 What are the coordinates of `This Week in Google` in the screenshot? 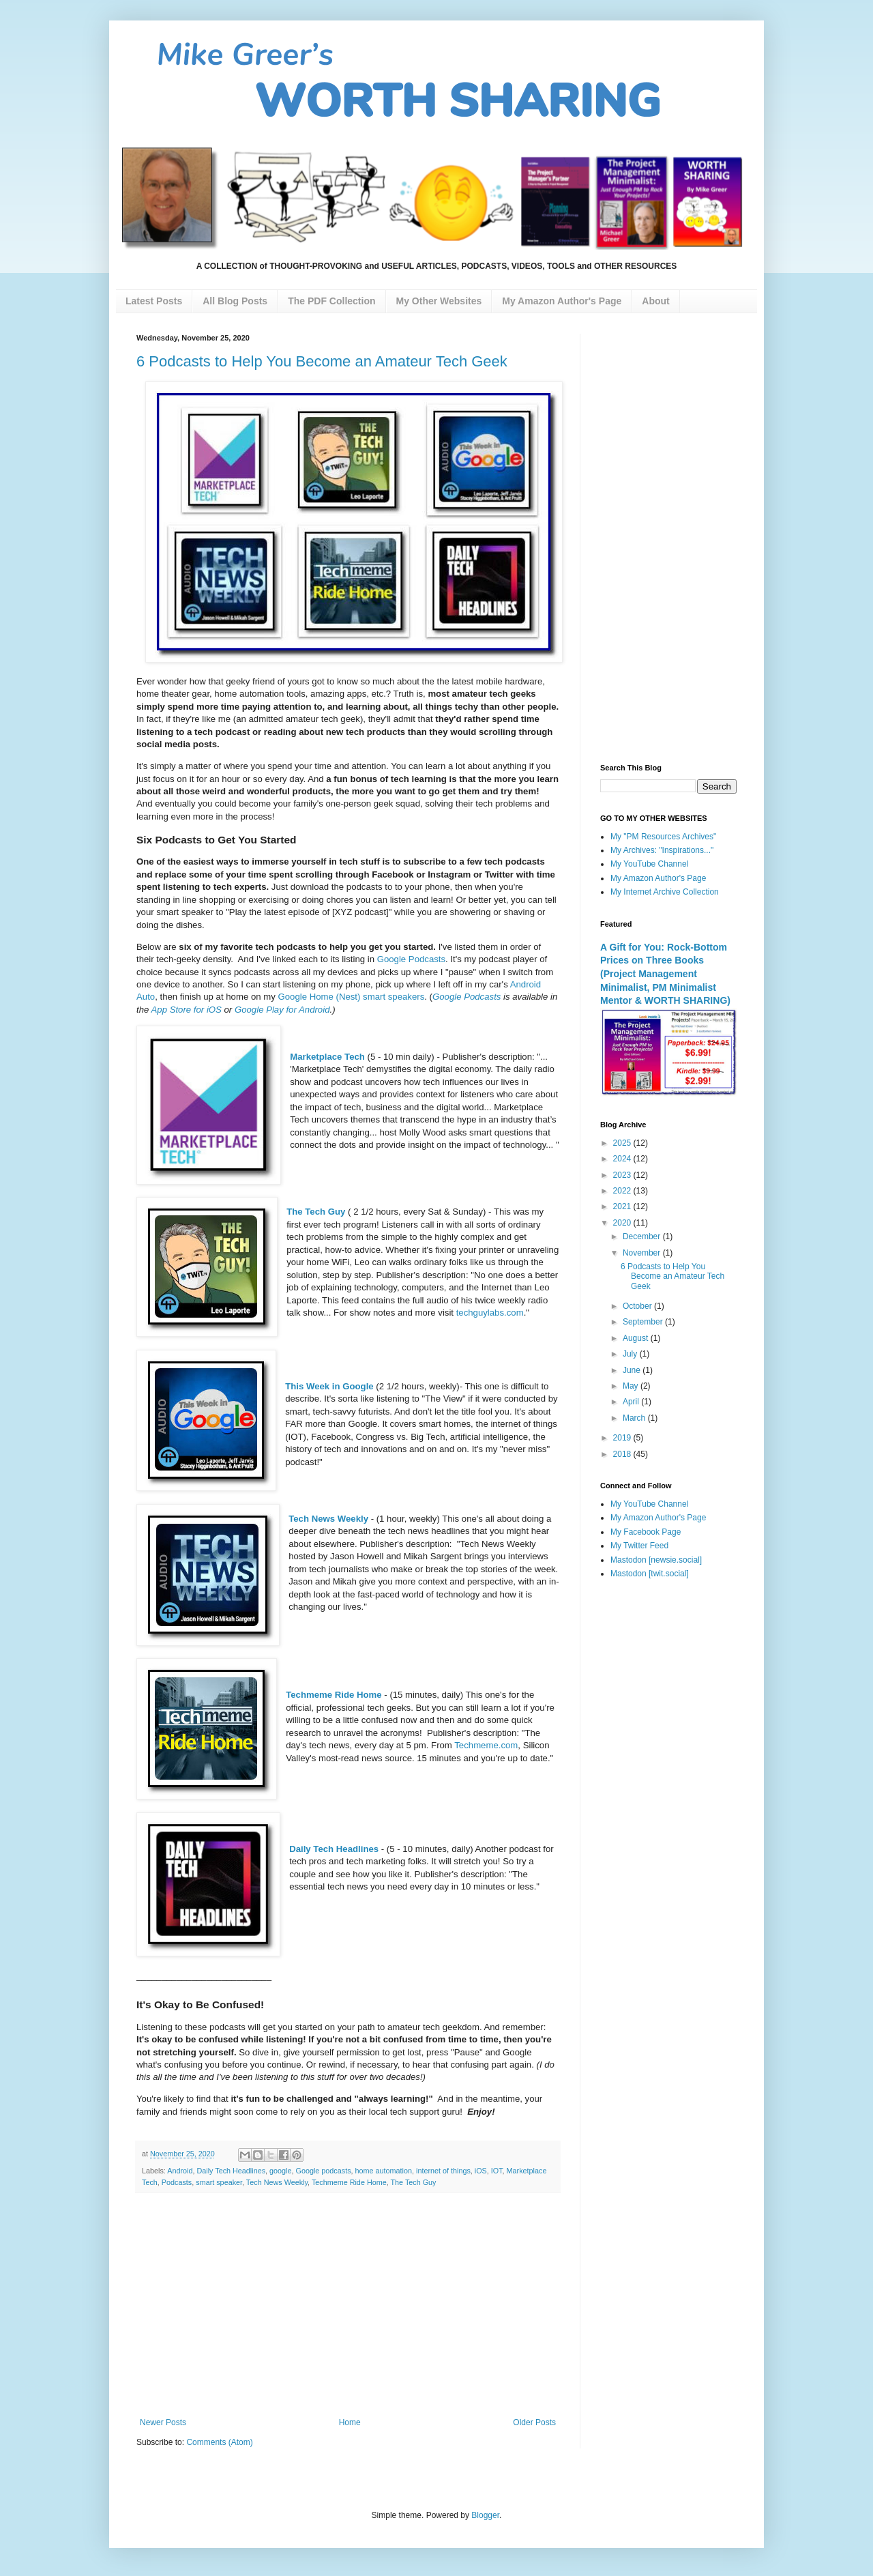 It's located at (329, 1386).